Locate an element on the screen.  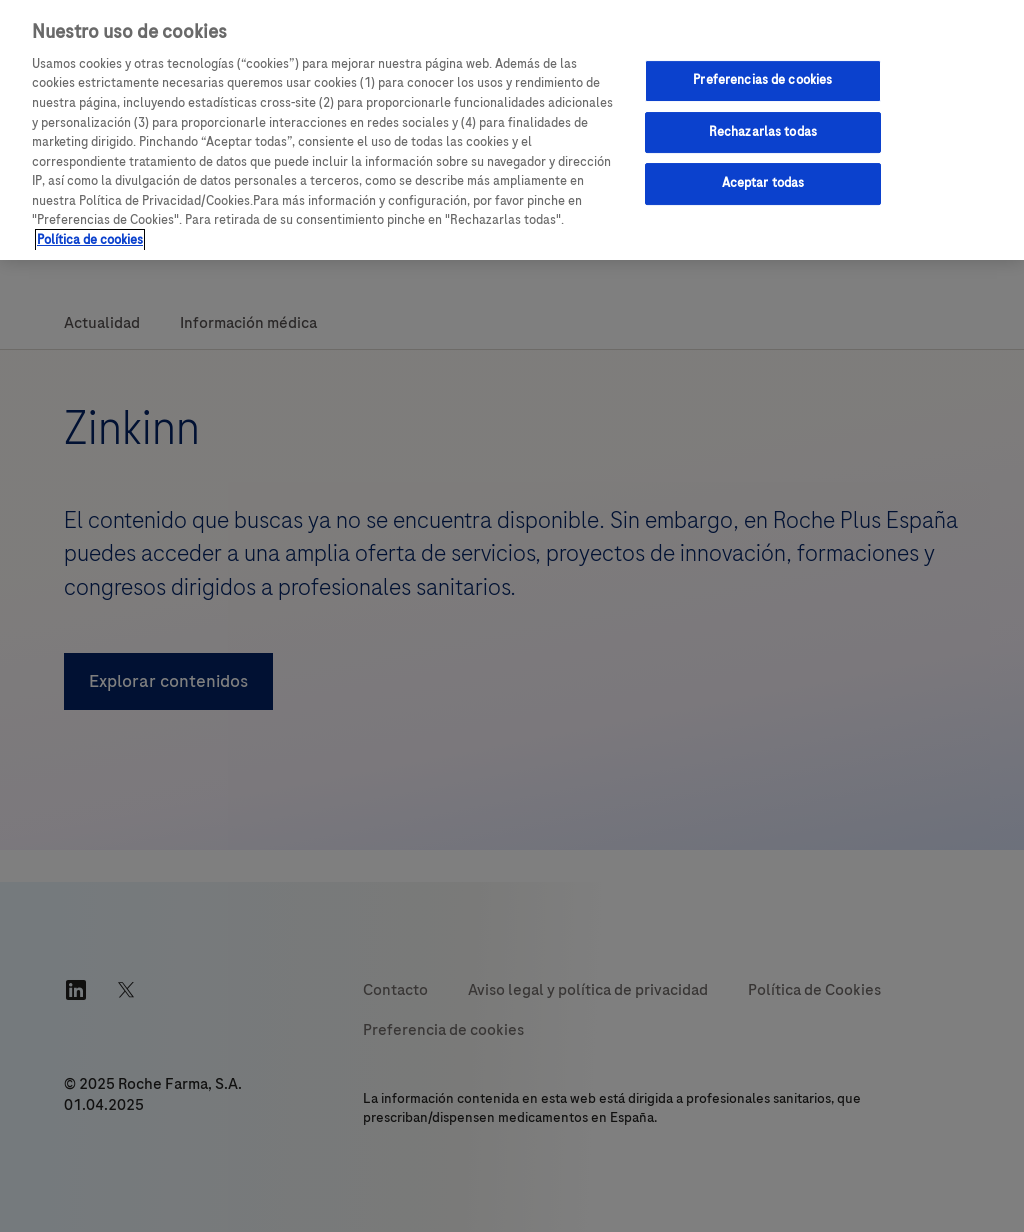
Preferencias de cookies [Preferencias de cookies, Abre el cuadro de diálogo del centro de preferencias.] is located at coordinates (762, 80).